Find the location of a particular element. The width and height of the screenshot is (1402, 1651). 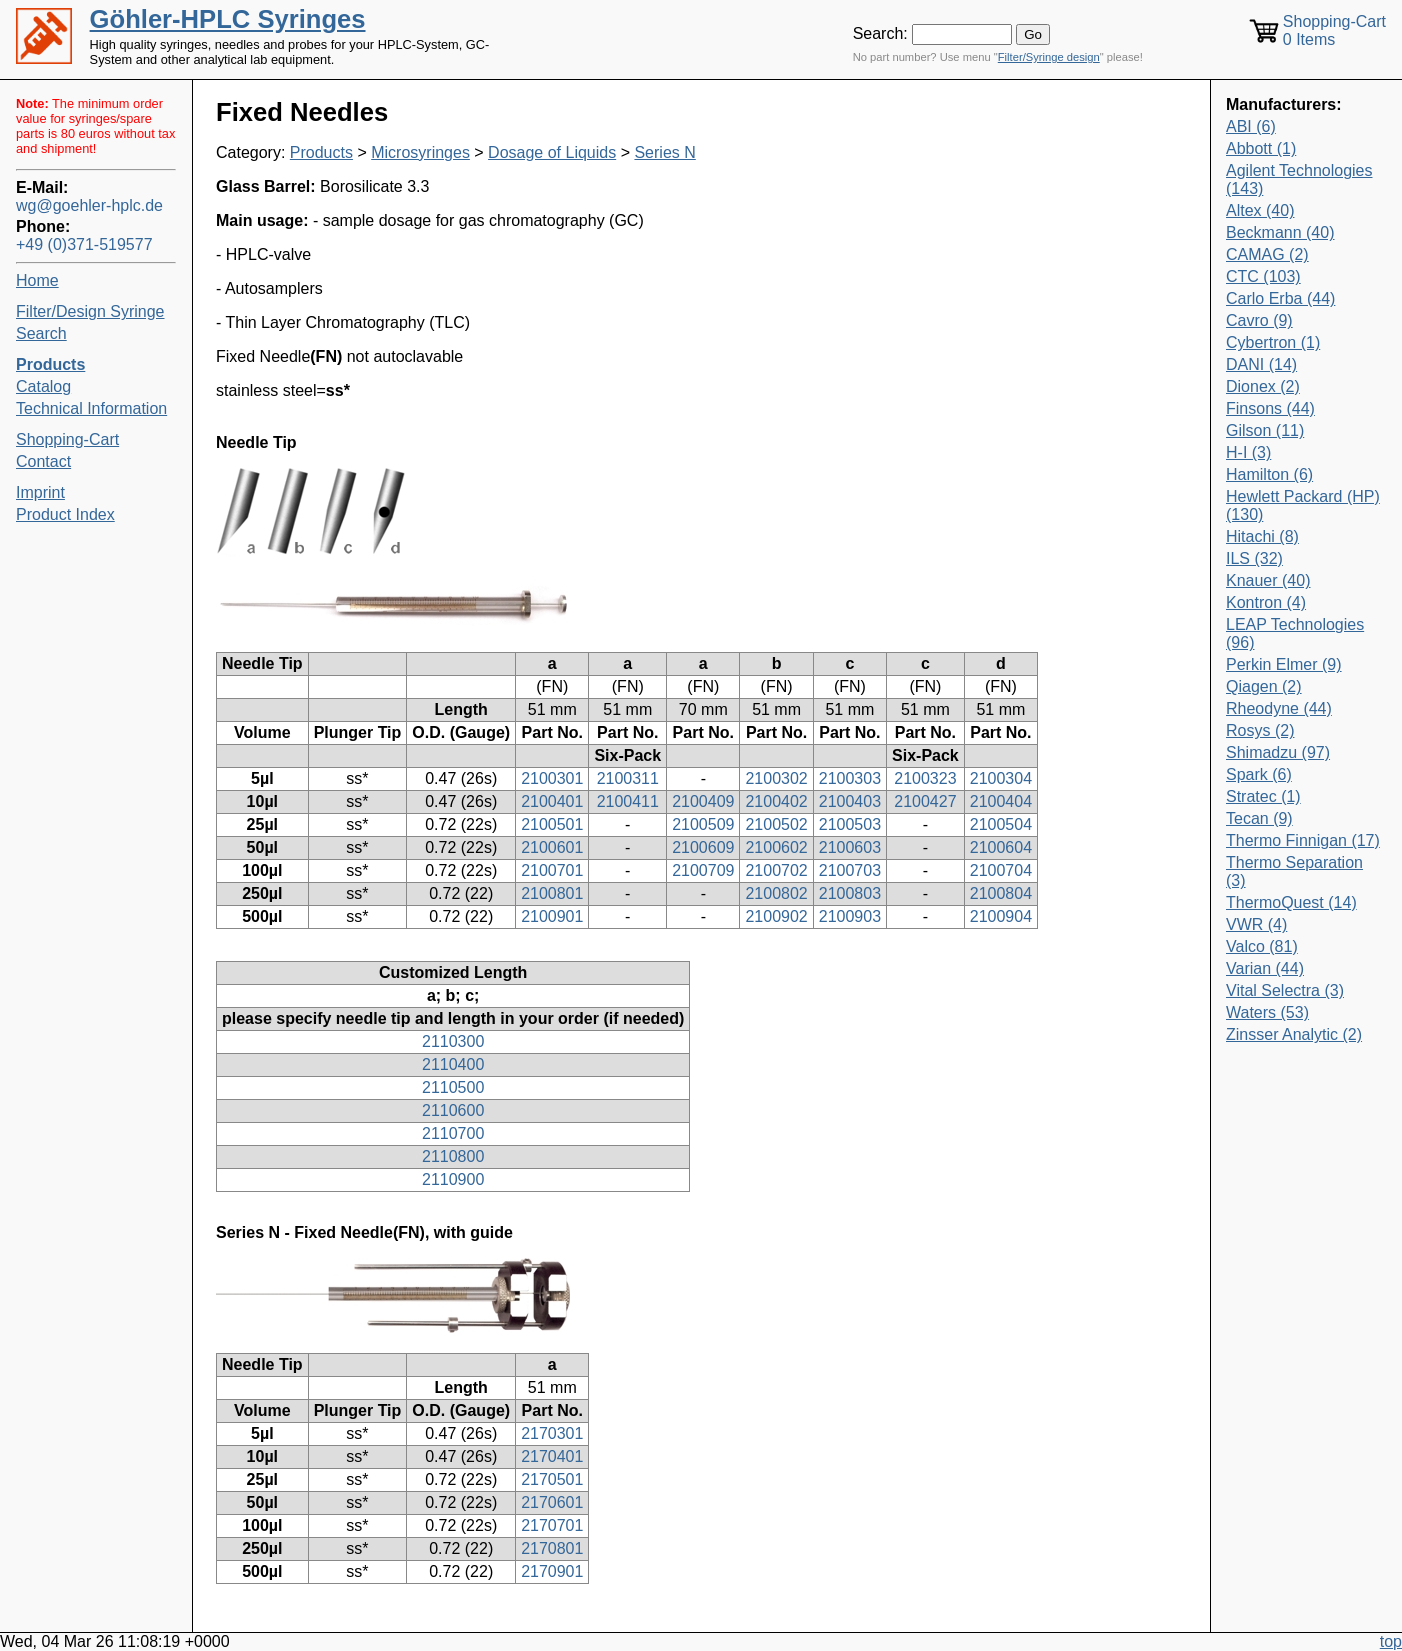

Filter/Design Syringe is located at coordinates (90, 311).